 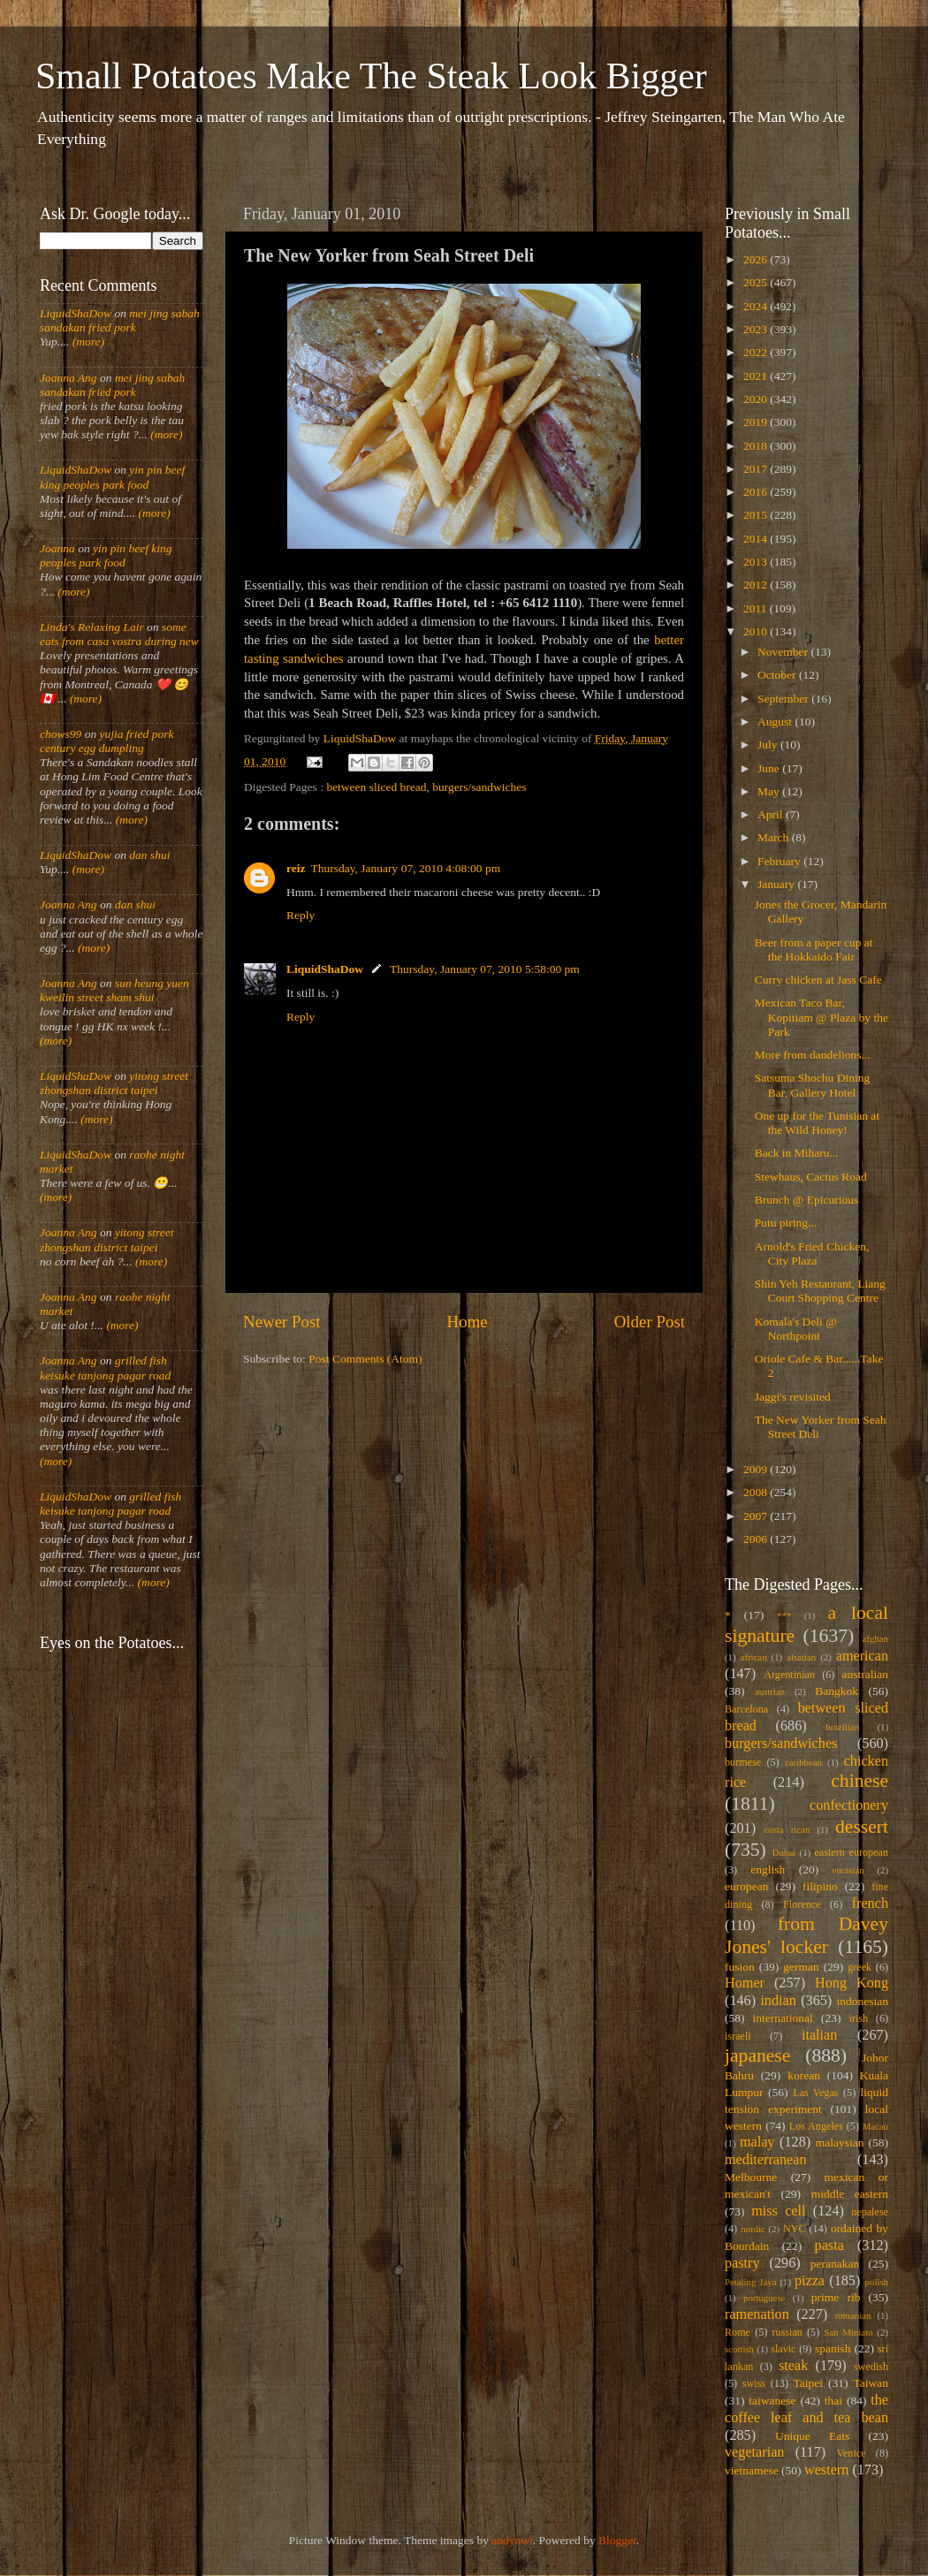 What do you see at coordinates (756, 1539) in the screenshot?
I see `2006` at bounding box center [756, 1539].